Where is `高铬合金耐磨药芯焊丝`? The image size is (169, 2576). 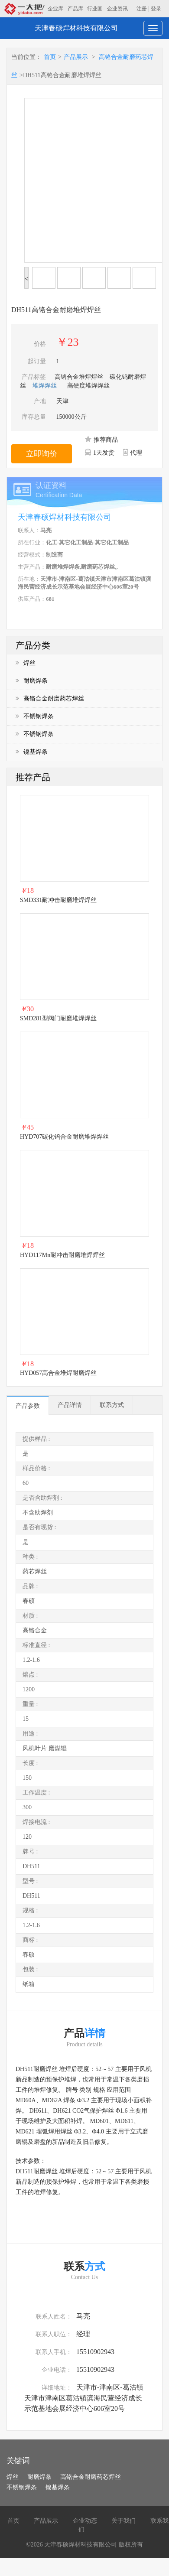 高铬合金耐磨药芯焊丝 is located at coordinates (50, 698).